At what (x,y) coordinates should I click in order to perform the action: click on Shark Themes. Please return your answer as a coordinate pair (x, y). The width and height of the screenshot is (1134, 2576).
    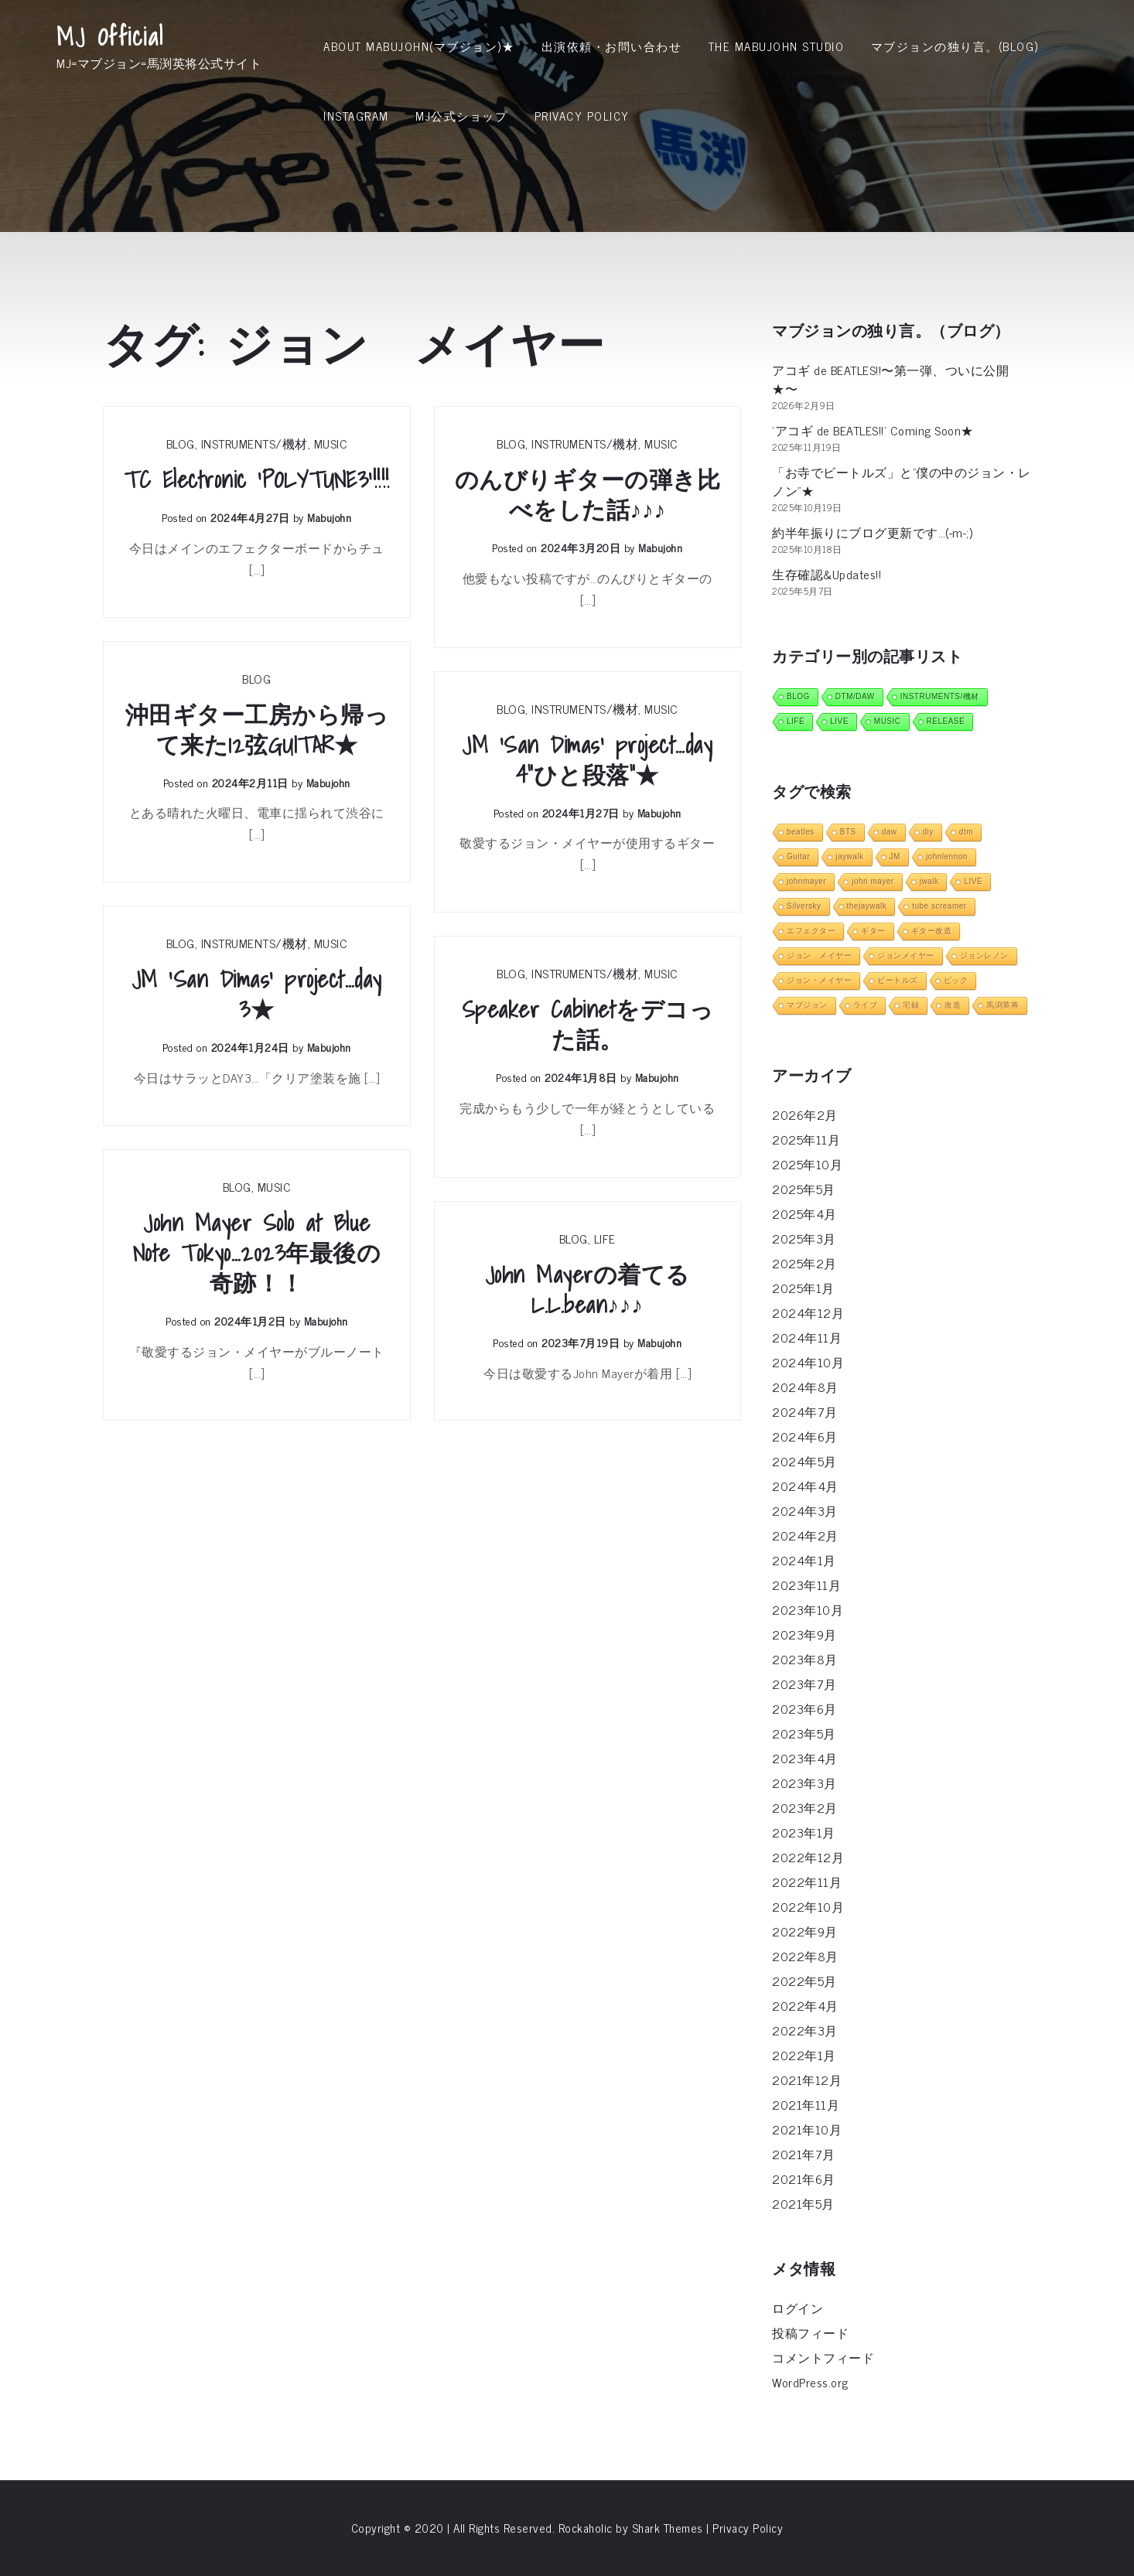
    Looking at the image, I should click on (669, 2527).